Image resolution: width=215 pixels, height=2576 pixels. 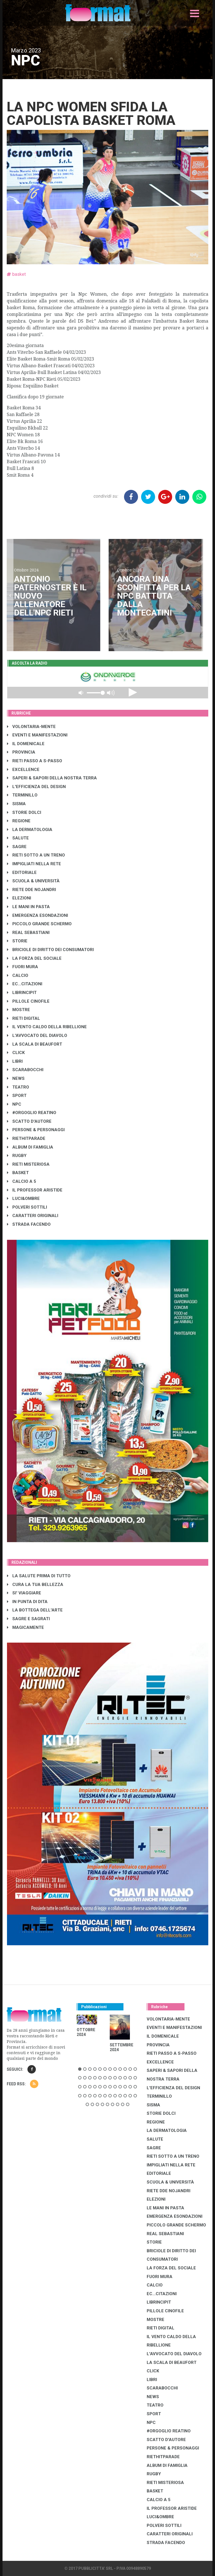 What do you see at coordinates (21, 752) in the screenshot?
I see `PROVINCIA` at bounding box center [21, 752].